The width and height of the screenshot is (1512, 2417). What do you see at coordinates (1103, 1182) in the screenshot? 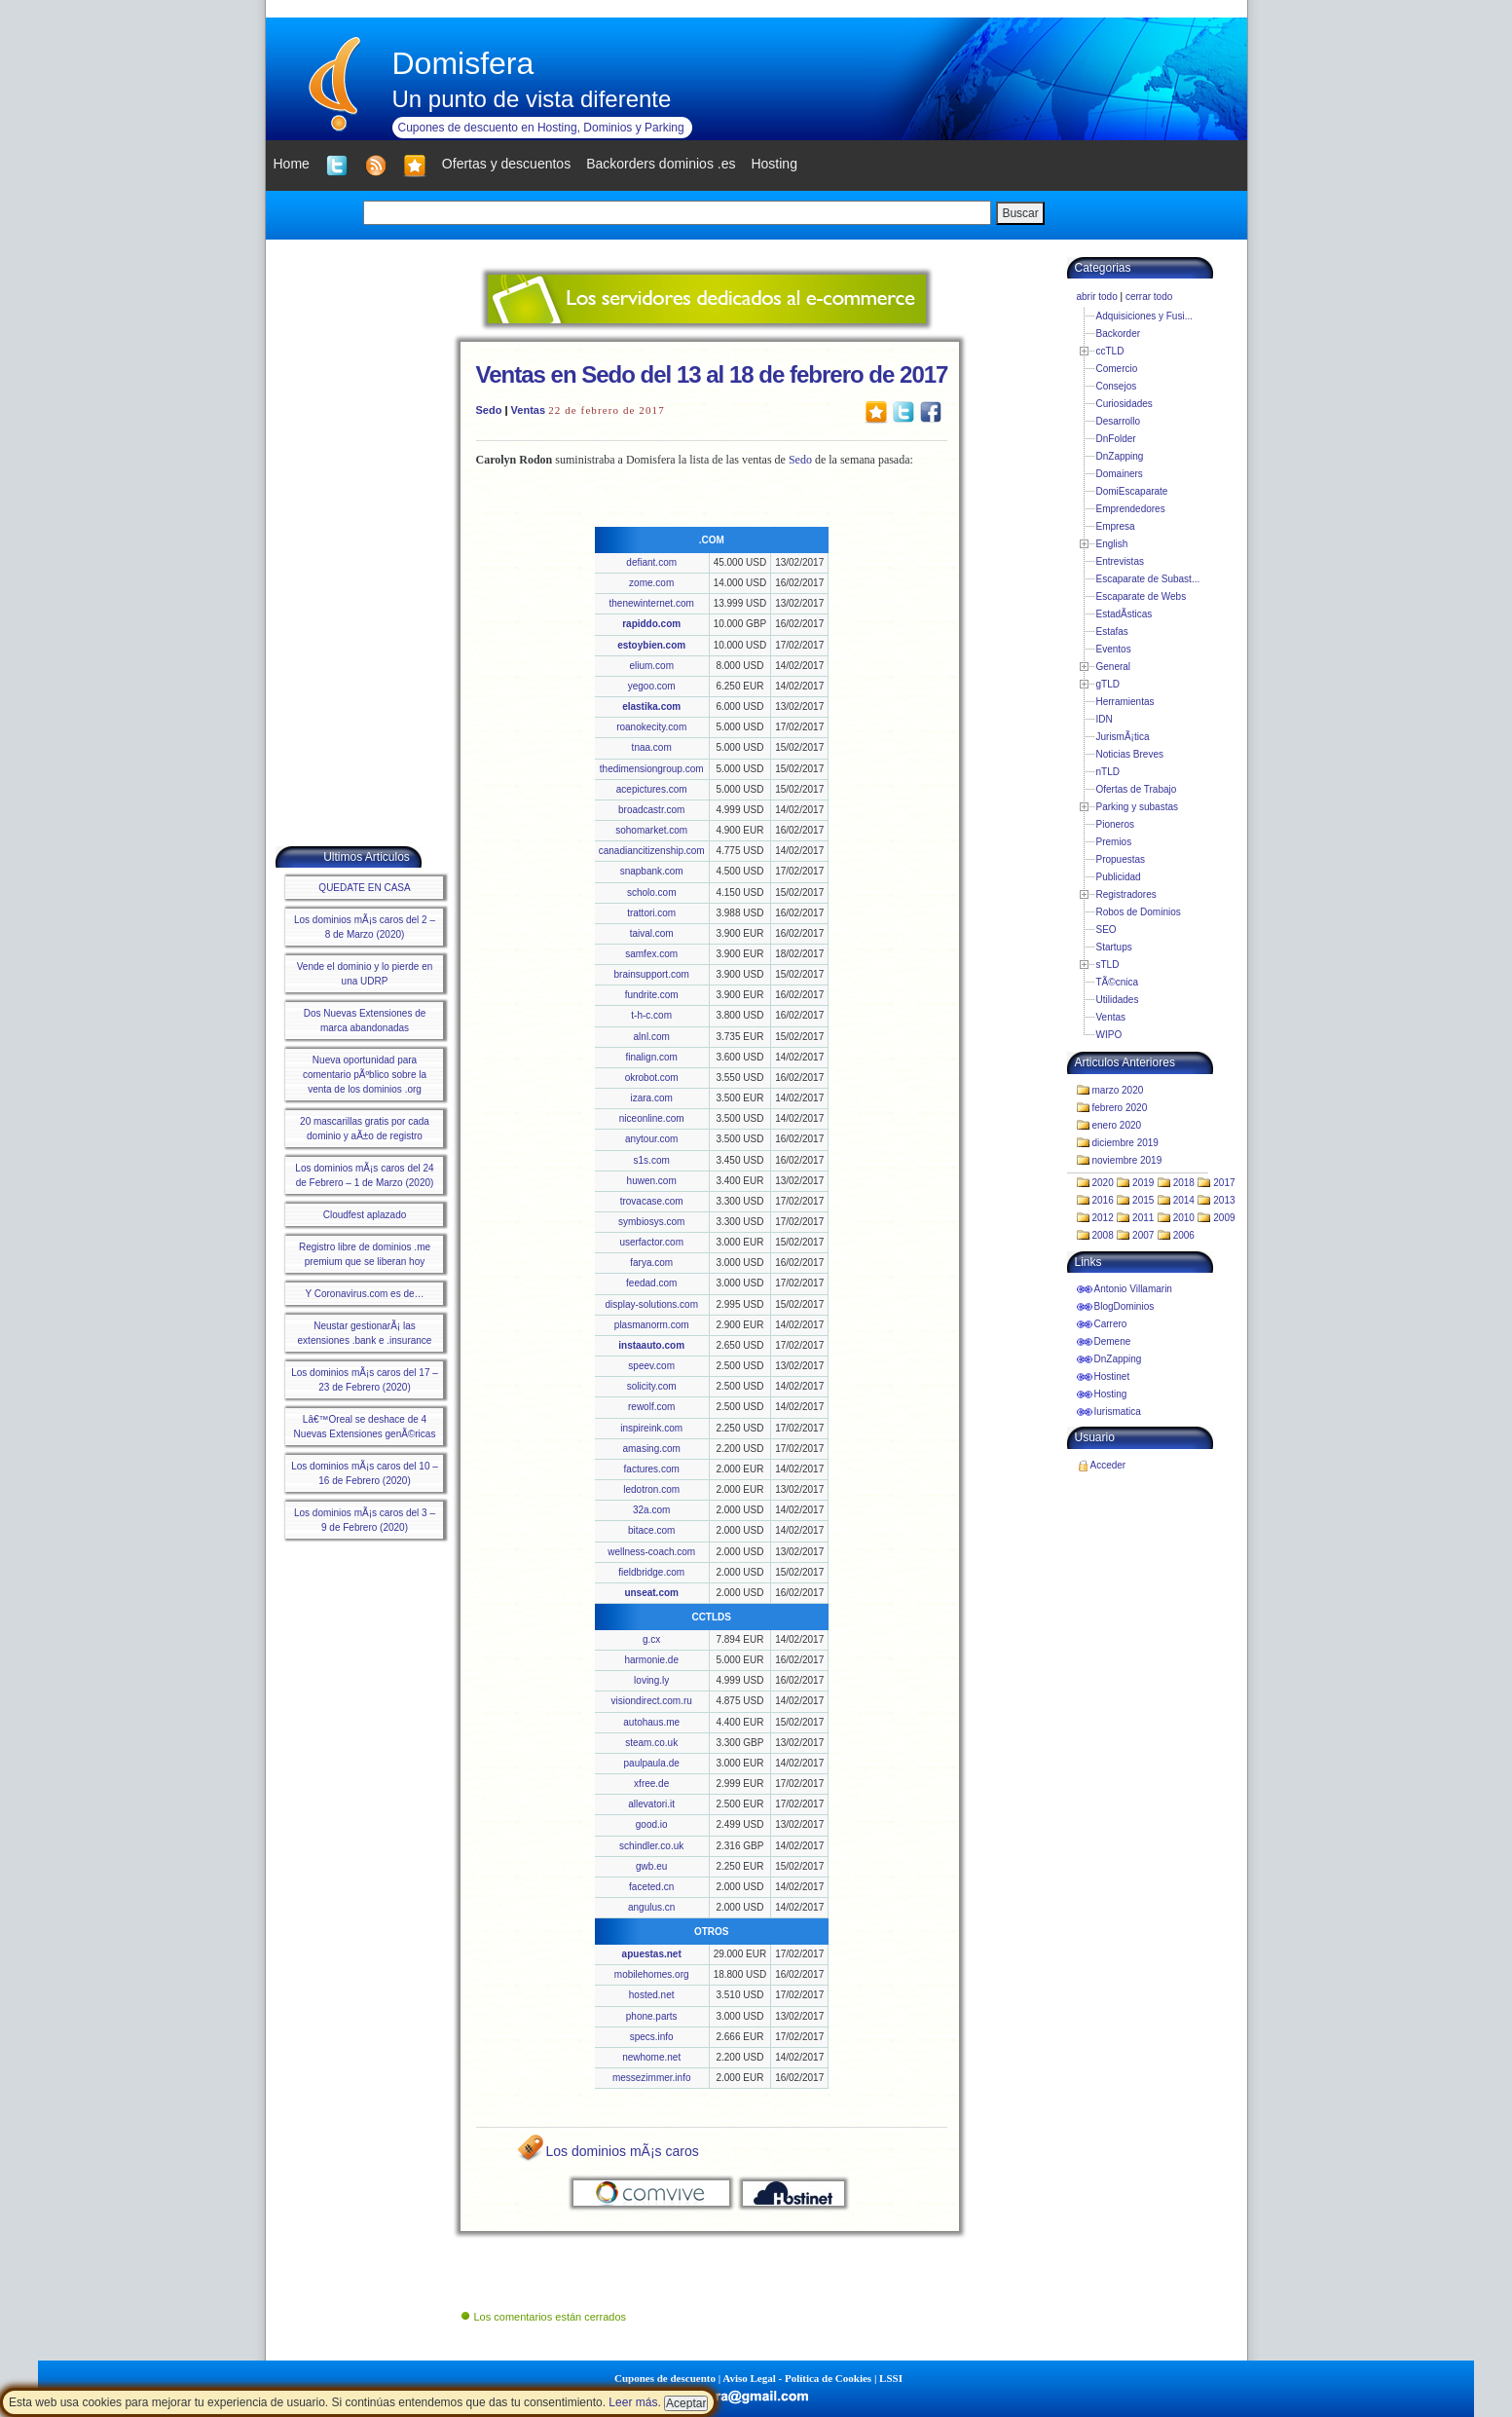
I see `2020` at bounding box center [1103, 1182].